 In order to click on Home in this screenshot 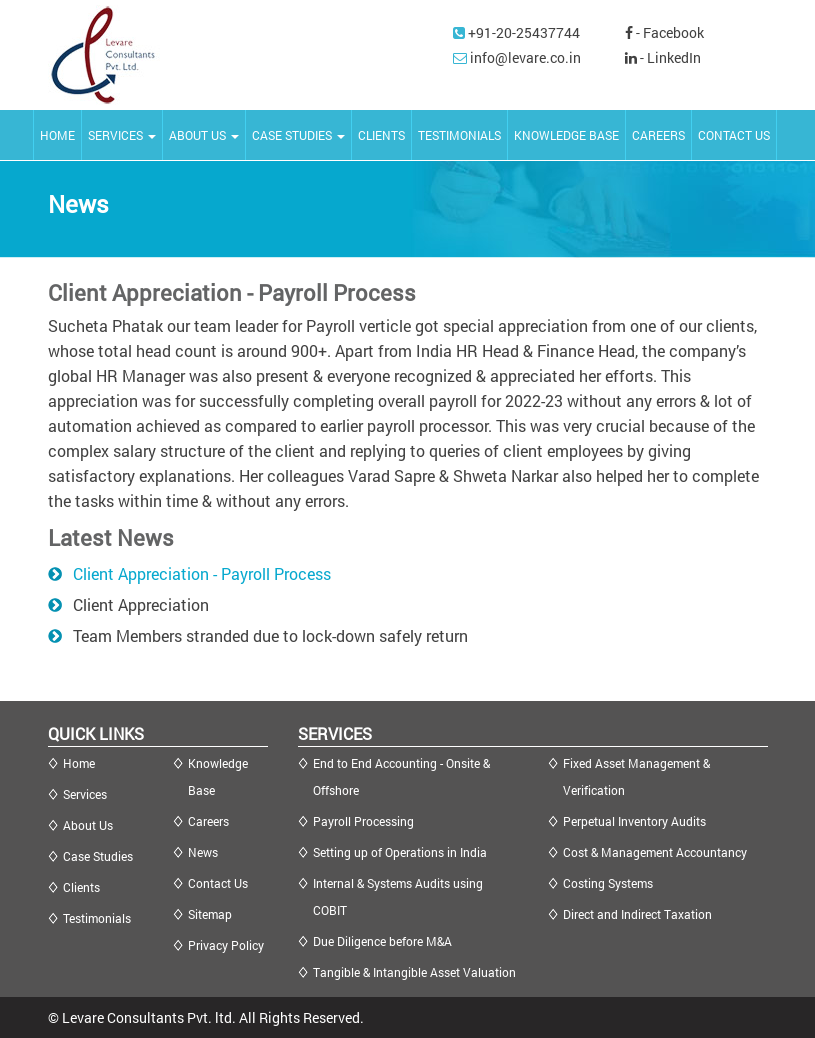, I will do `click(79, 763)`.